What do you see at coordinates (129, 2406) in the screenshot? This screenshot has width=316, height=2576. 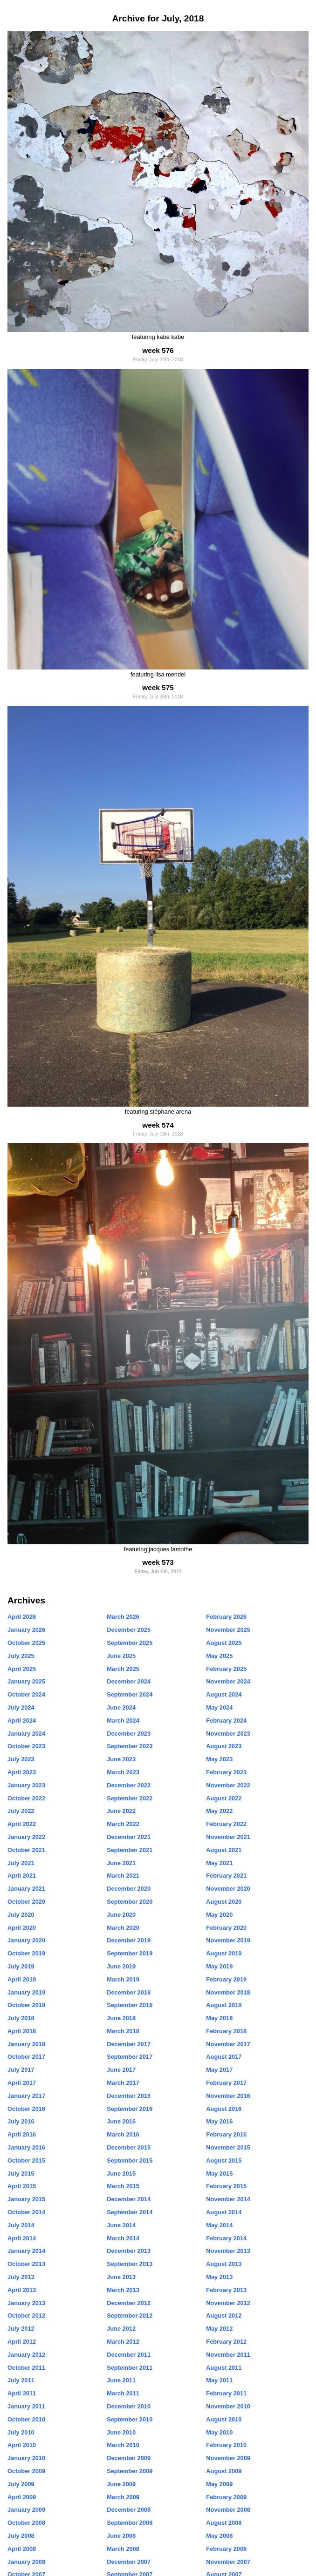 I see `December 2010` at bounding box center [129, 2406].